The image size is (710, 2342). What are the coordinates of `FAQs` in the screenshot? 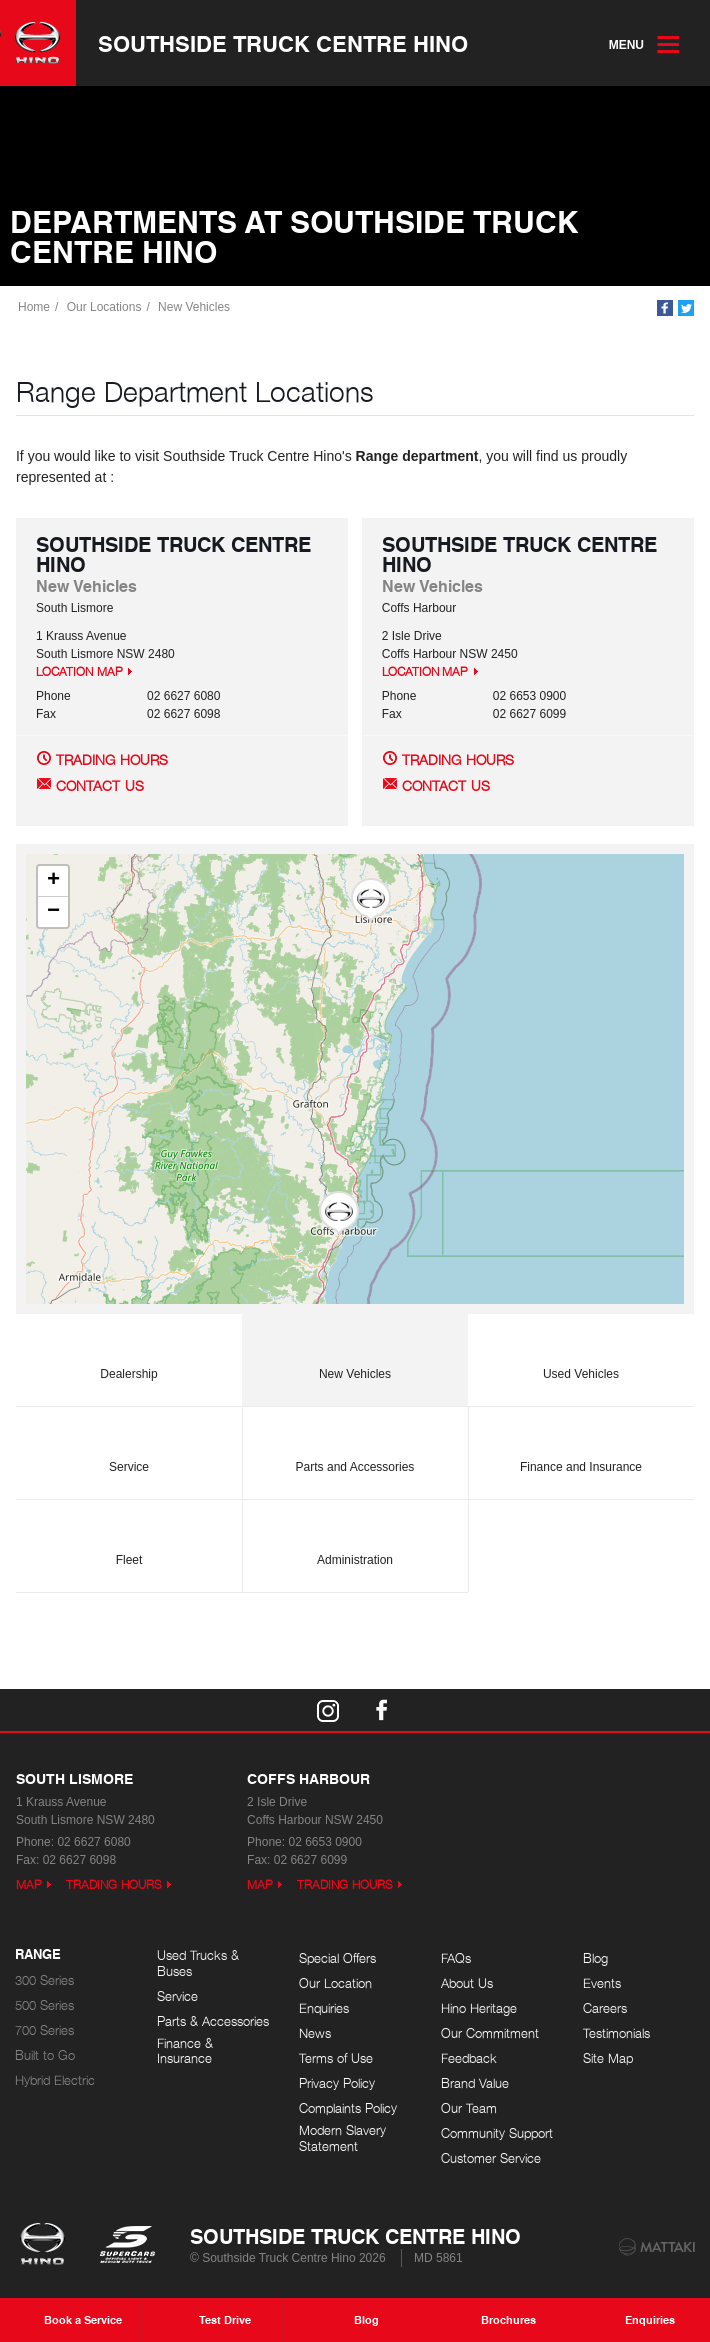 It's located at (456, 1958).